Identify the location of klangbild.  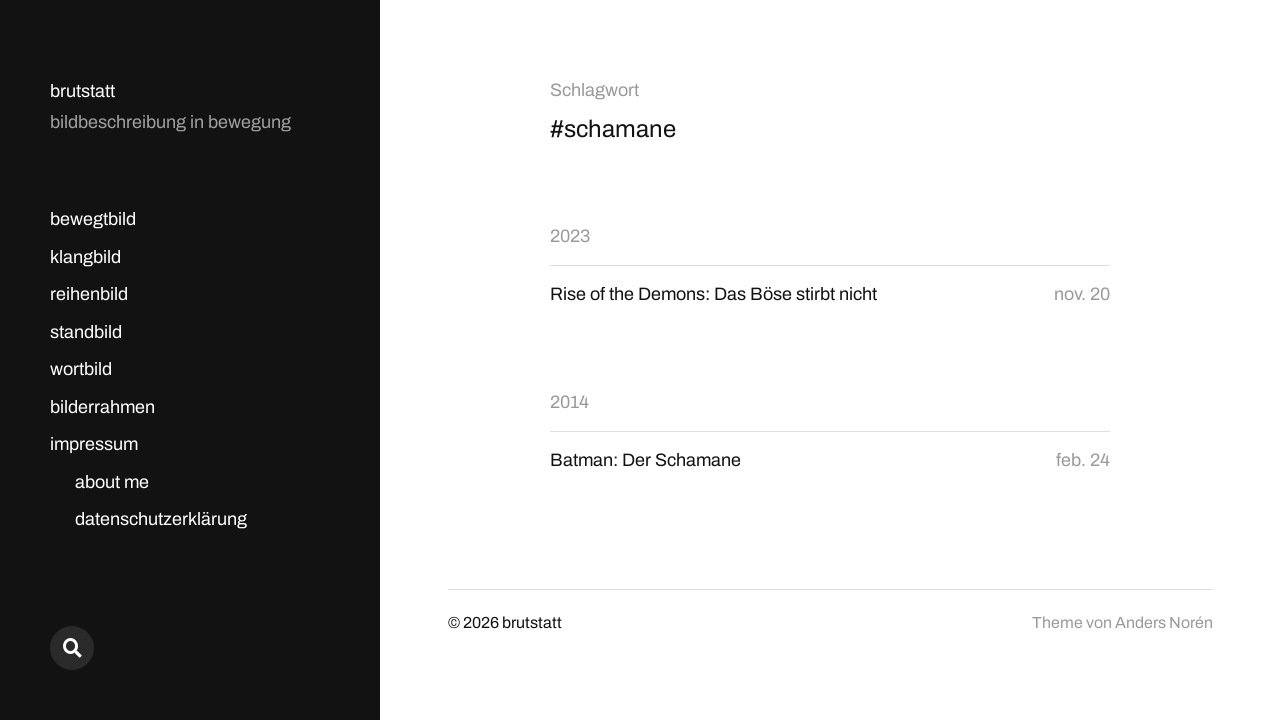
(85, 257).